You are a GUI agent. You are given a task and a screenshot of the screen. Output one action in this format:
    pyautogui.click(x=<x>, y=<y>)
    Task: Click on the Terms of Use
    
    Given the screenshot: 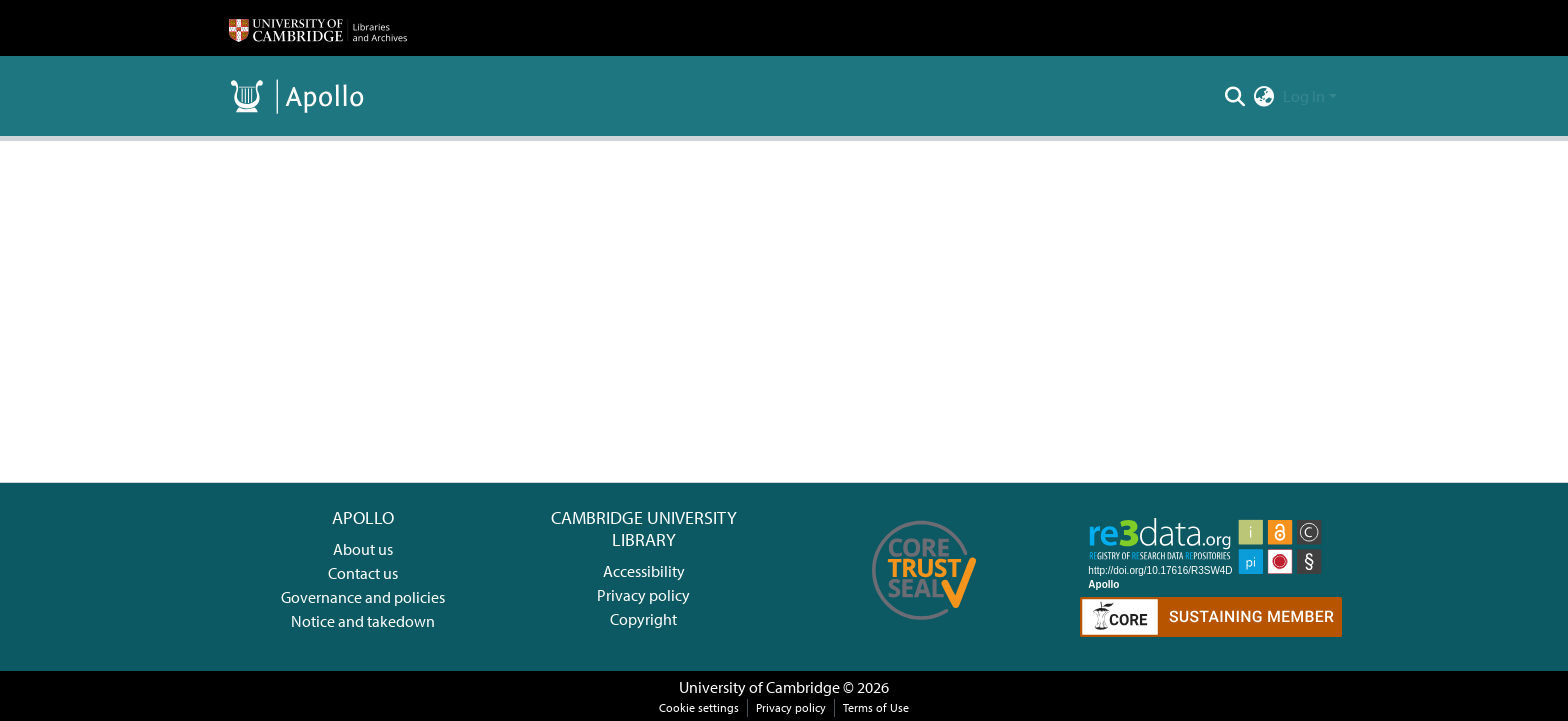 What is the action you would take?
    pyautogui.click(x=876, y=707)
    